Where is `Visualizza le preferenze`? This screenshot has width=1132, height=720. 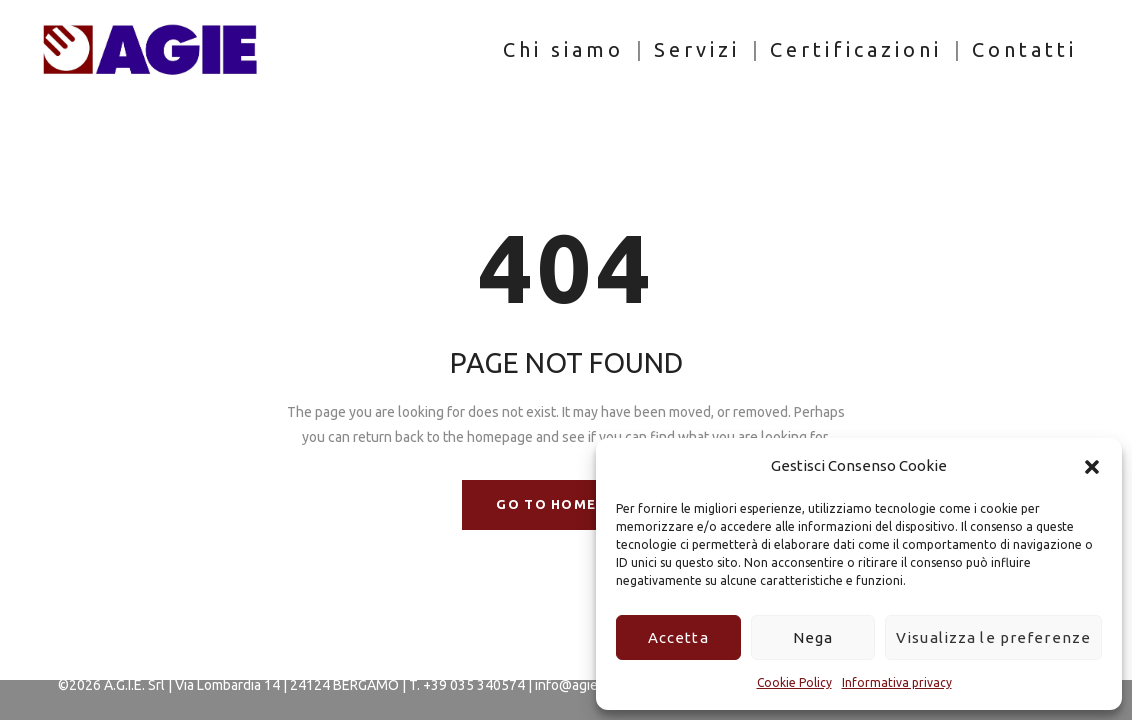
Visualizza le preferenze is located at coordinates (993, 637).